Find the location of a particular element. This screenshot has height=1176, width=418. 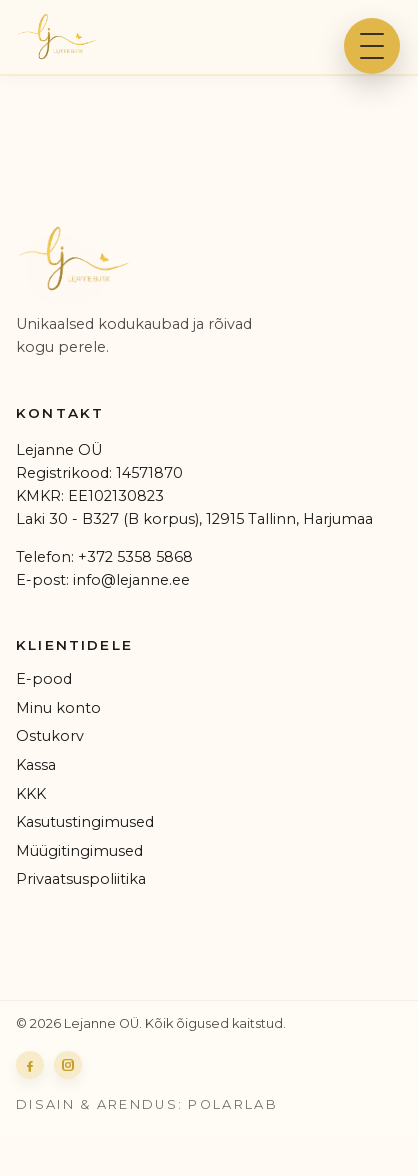

Privaatsuspoliitika is located at coordinates (81, 879).